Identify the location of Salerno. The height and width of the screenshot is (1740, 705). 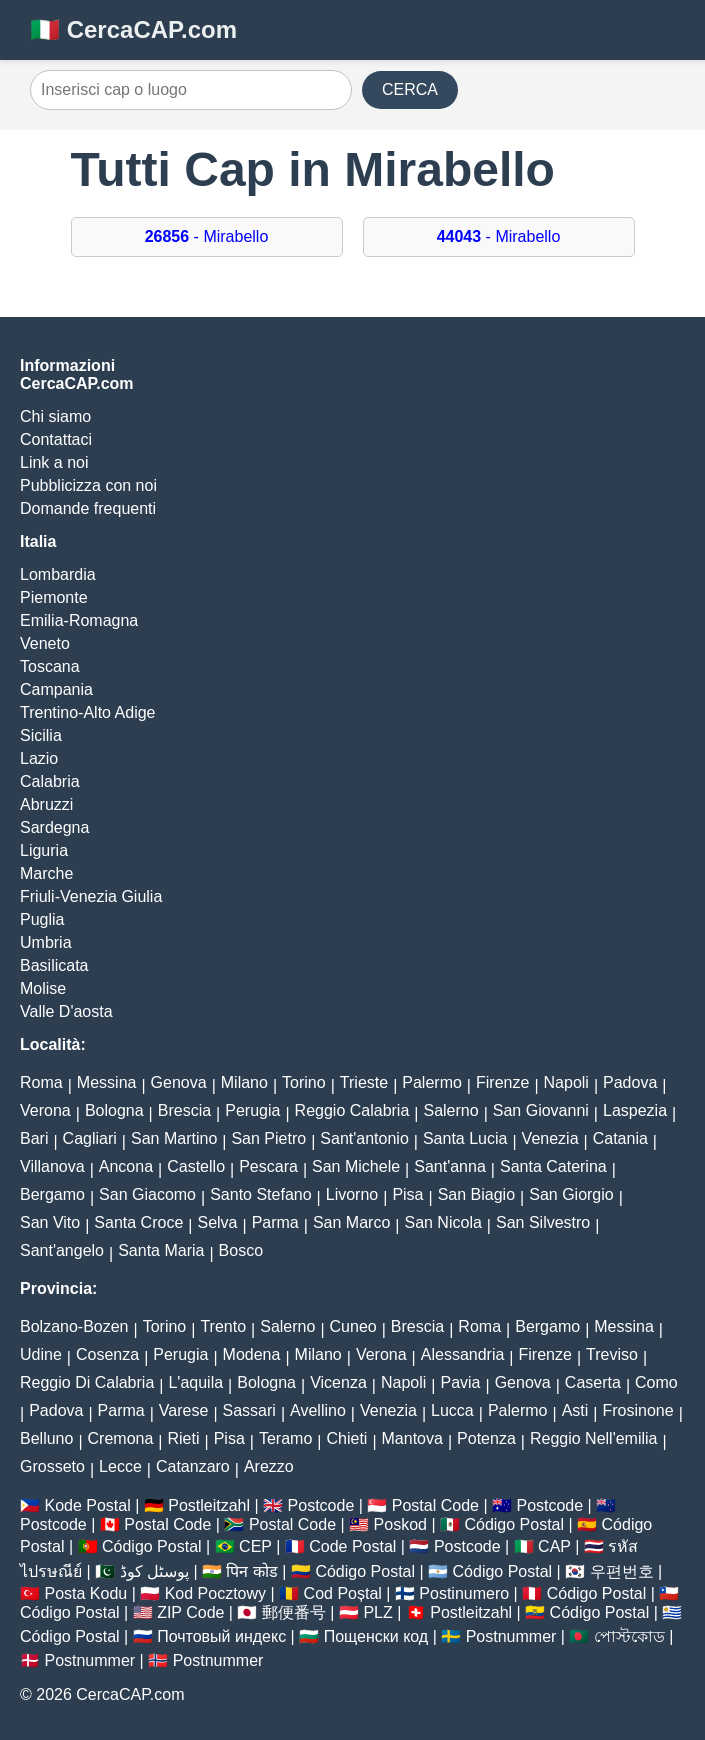
(450, 1110).